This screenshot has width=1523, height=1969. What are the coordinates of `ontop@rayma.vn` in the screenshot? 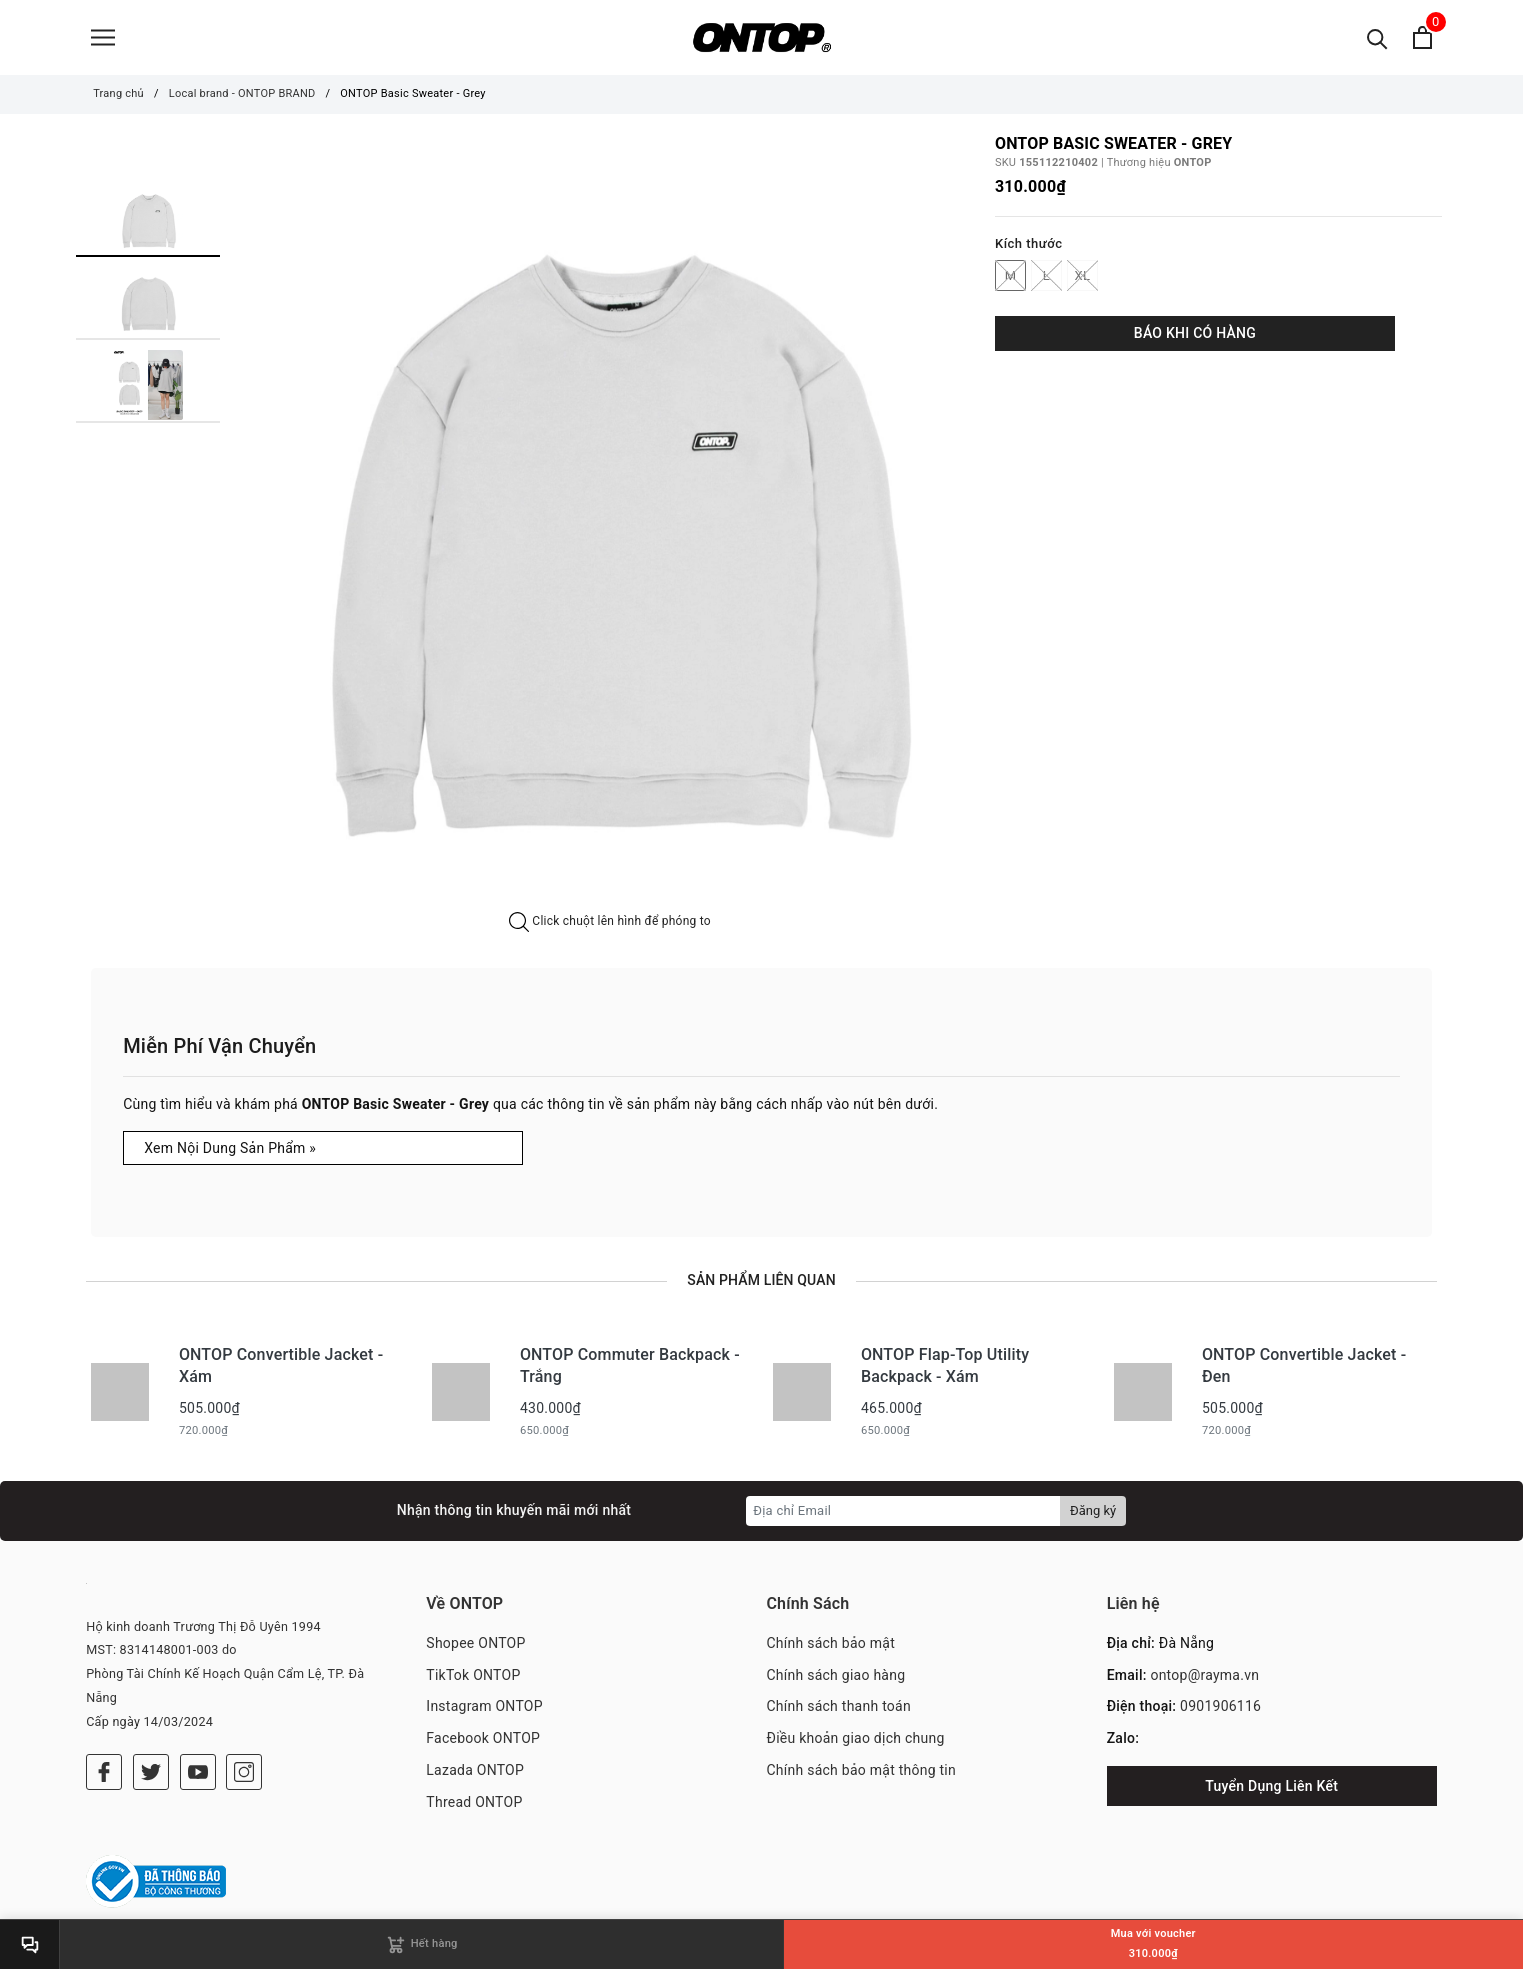 It's located at (1204, 1675).